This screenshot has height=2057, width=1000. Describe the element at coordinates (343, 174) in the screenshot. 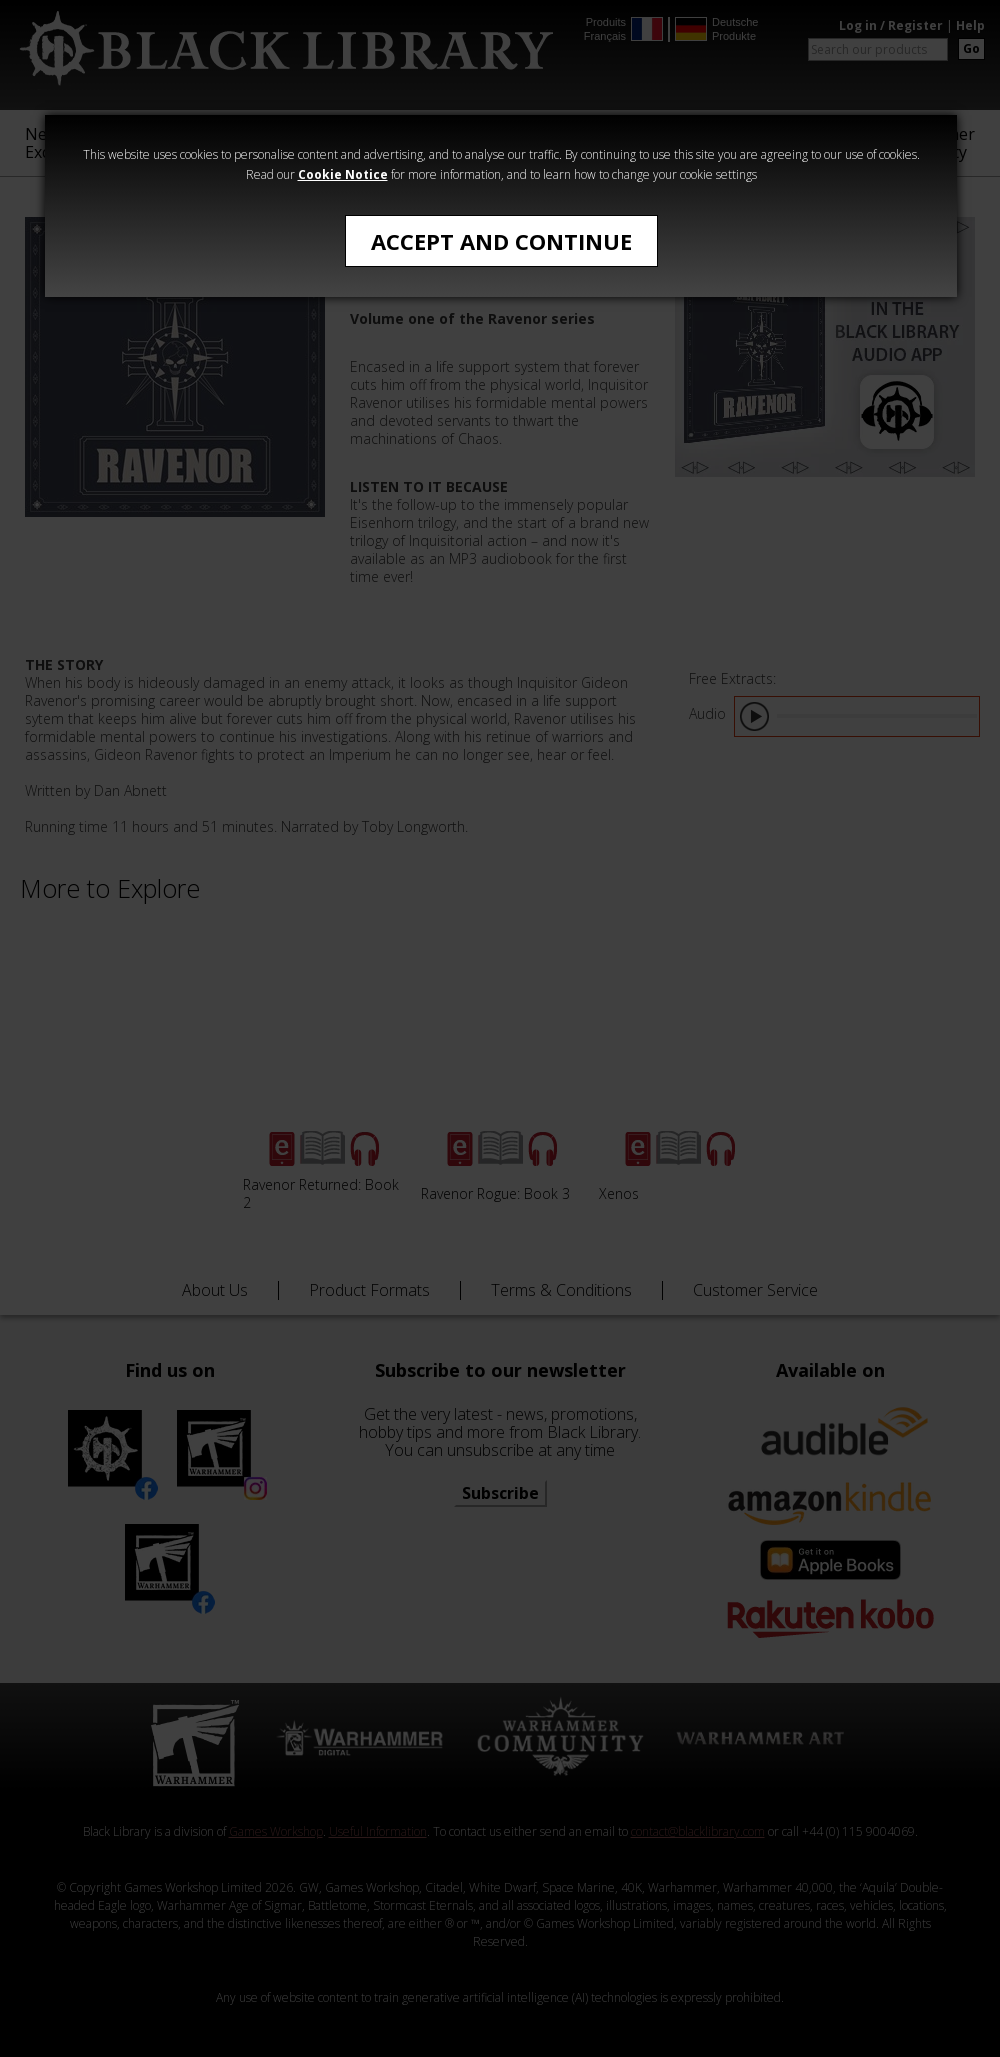

I see `Cookie Notice` at that location.